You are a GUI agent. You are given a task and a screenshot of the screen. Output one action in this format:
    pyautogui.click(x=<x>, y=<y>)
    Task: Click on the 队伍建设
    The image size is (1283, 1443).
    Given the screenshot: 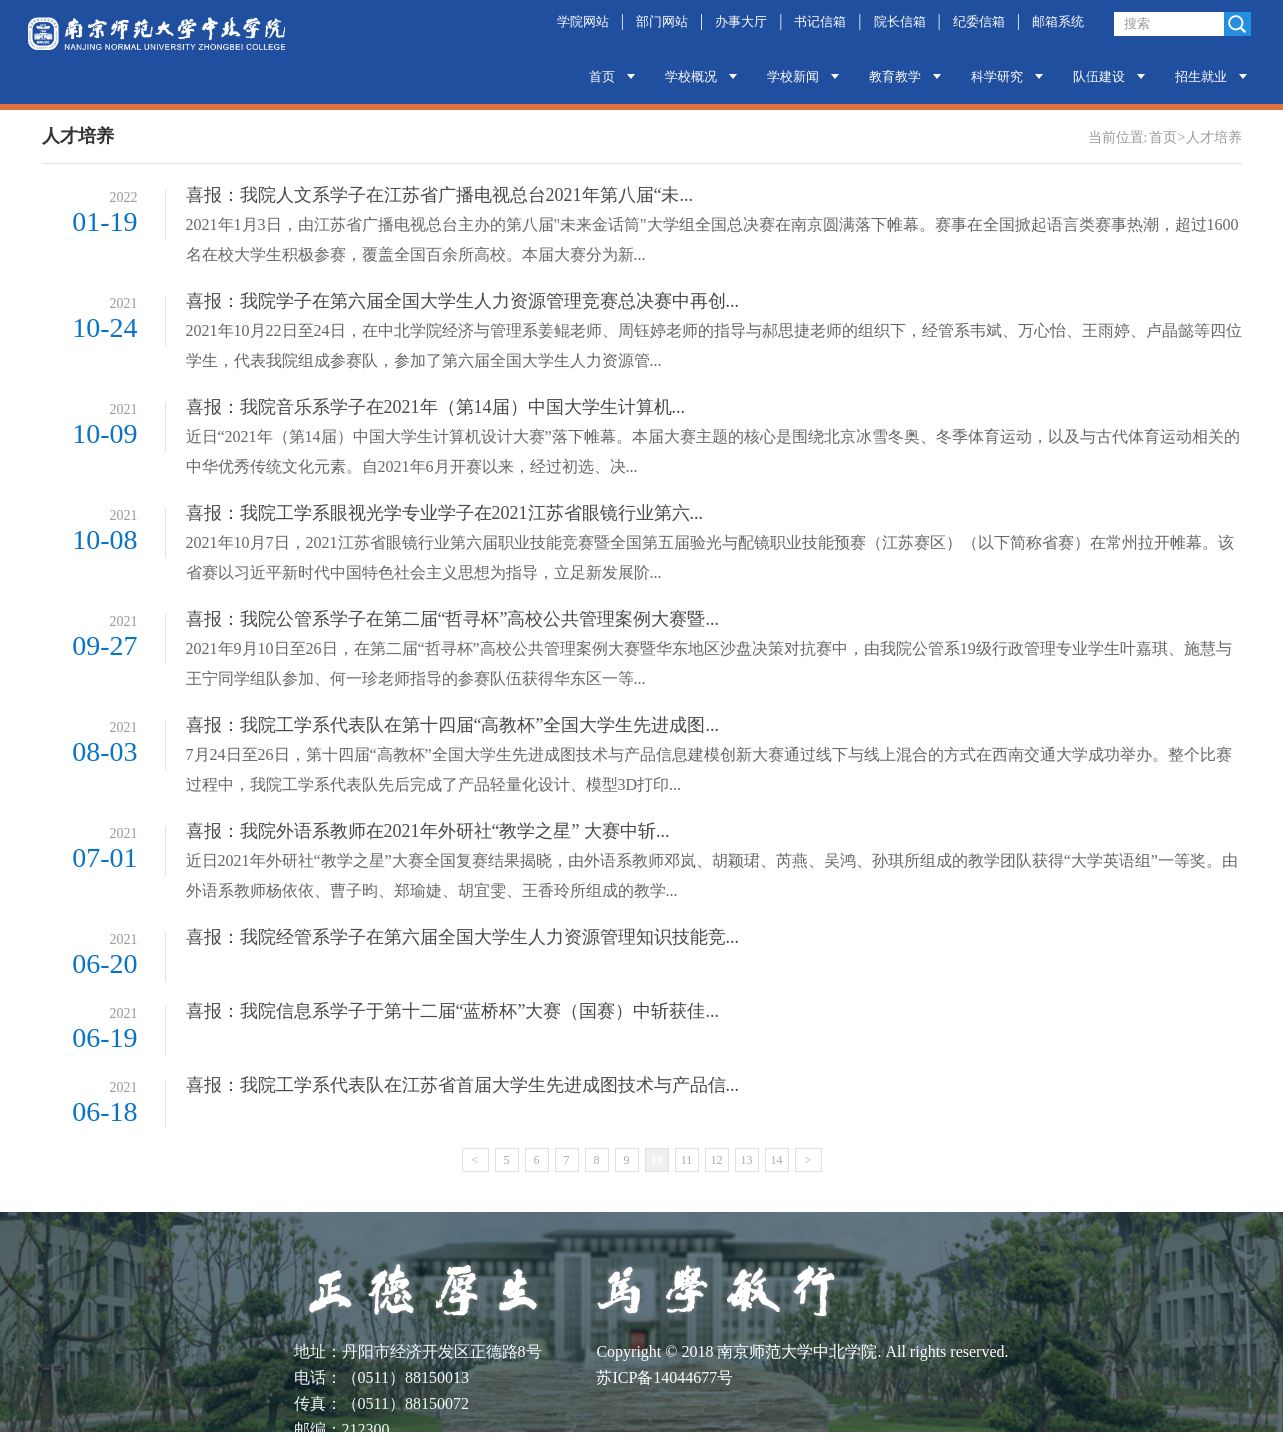 What is the action you would take?
    pyautogui.click(x=1099, y=76)
    